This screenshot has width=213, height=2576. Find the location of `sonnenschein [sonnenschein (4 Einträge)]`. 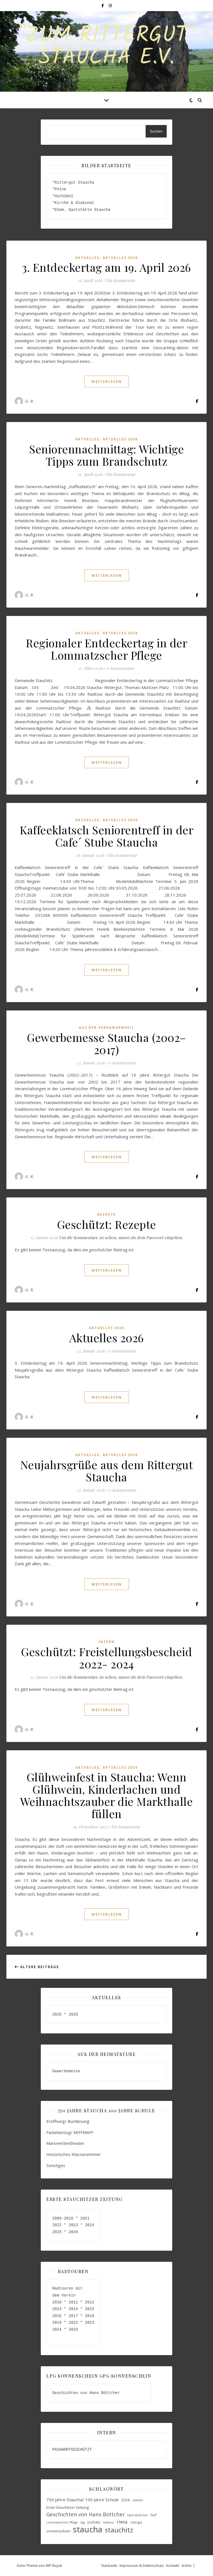

sonnenschein [sonnenschein (4 Einträge)] is located at coordinates (58, 2530).